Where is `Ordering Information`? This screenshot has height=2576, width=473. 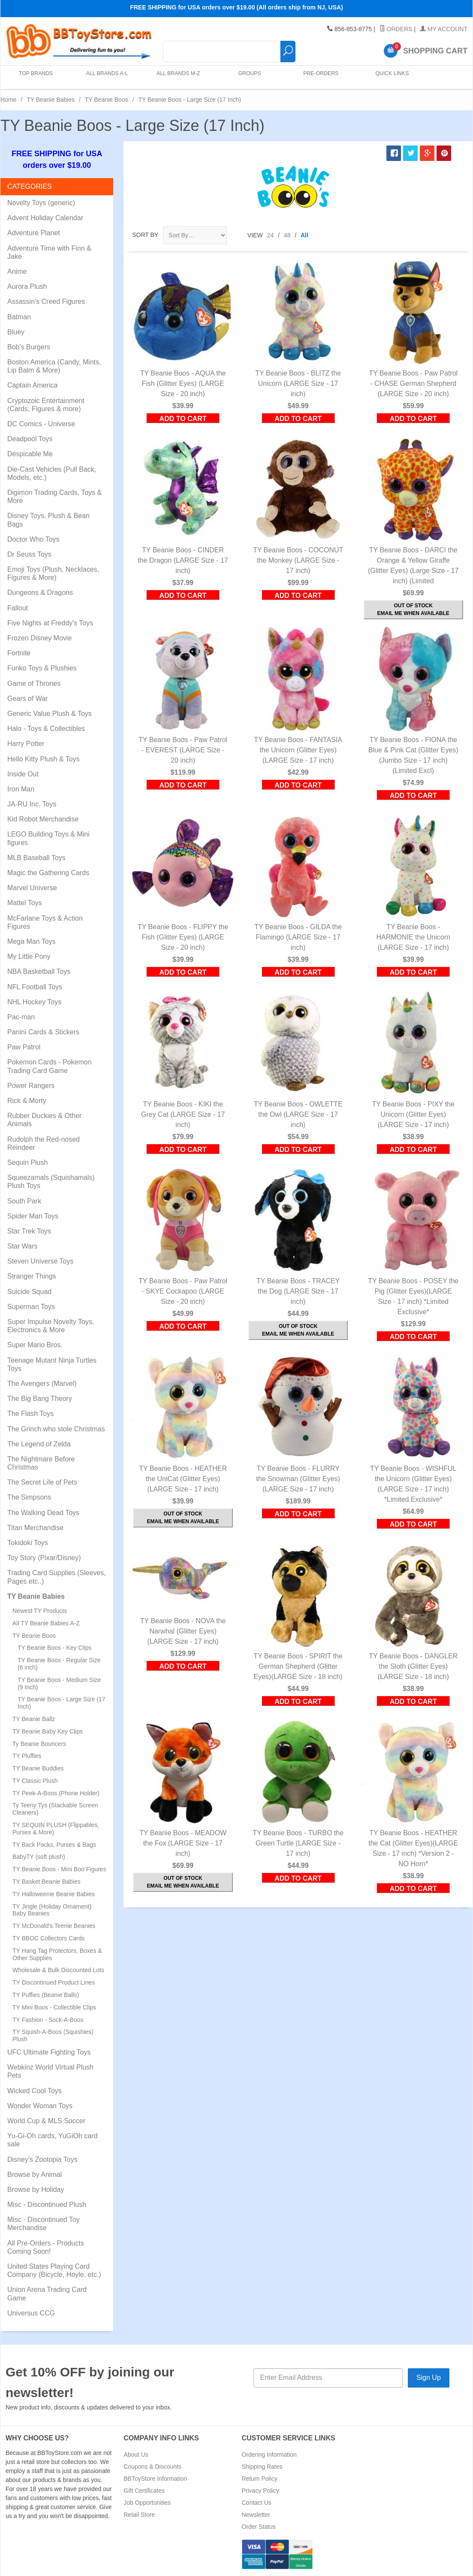 Ordering Information is located at coordinates (269, 2454).